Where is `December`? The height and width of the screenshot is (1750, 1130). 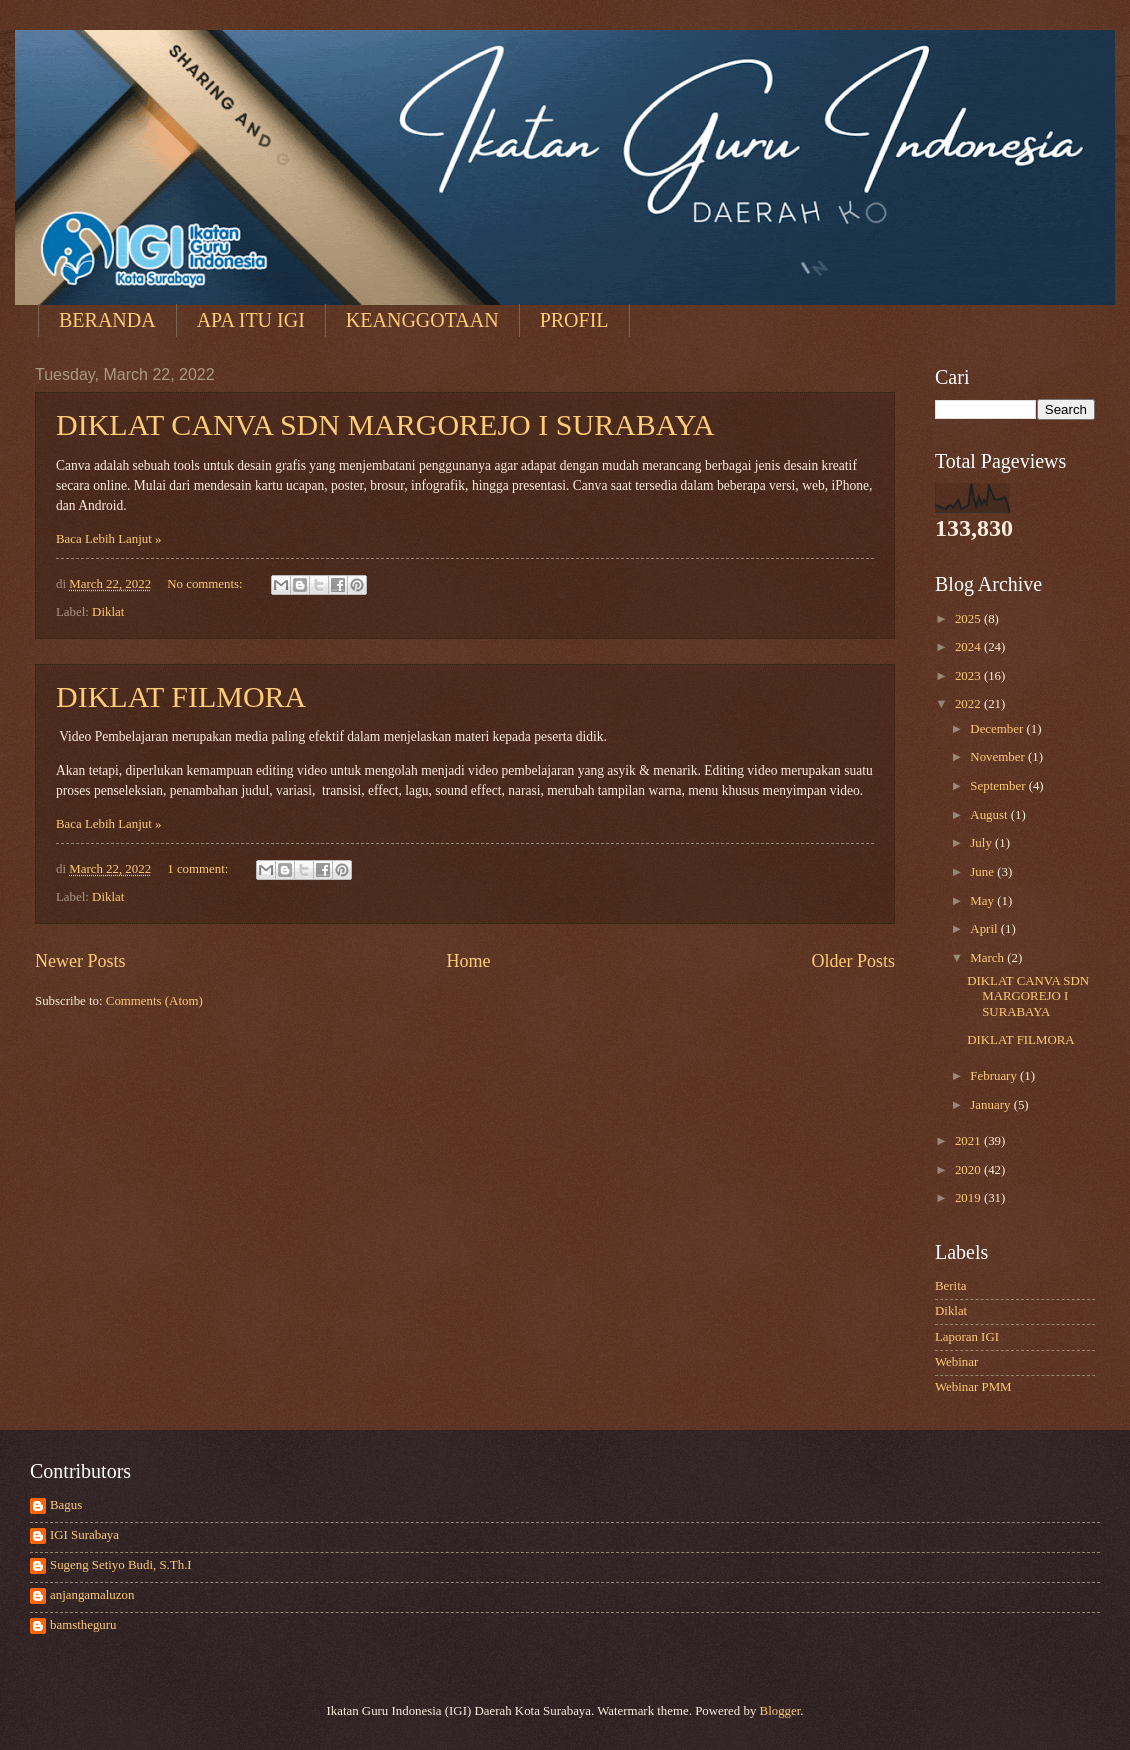
December is located at coordinates (998, 729).